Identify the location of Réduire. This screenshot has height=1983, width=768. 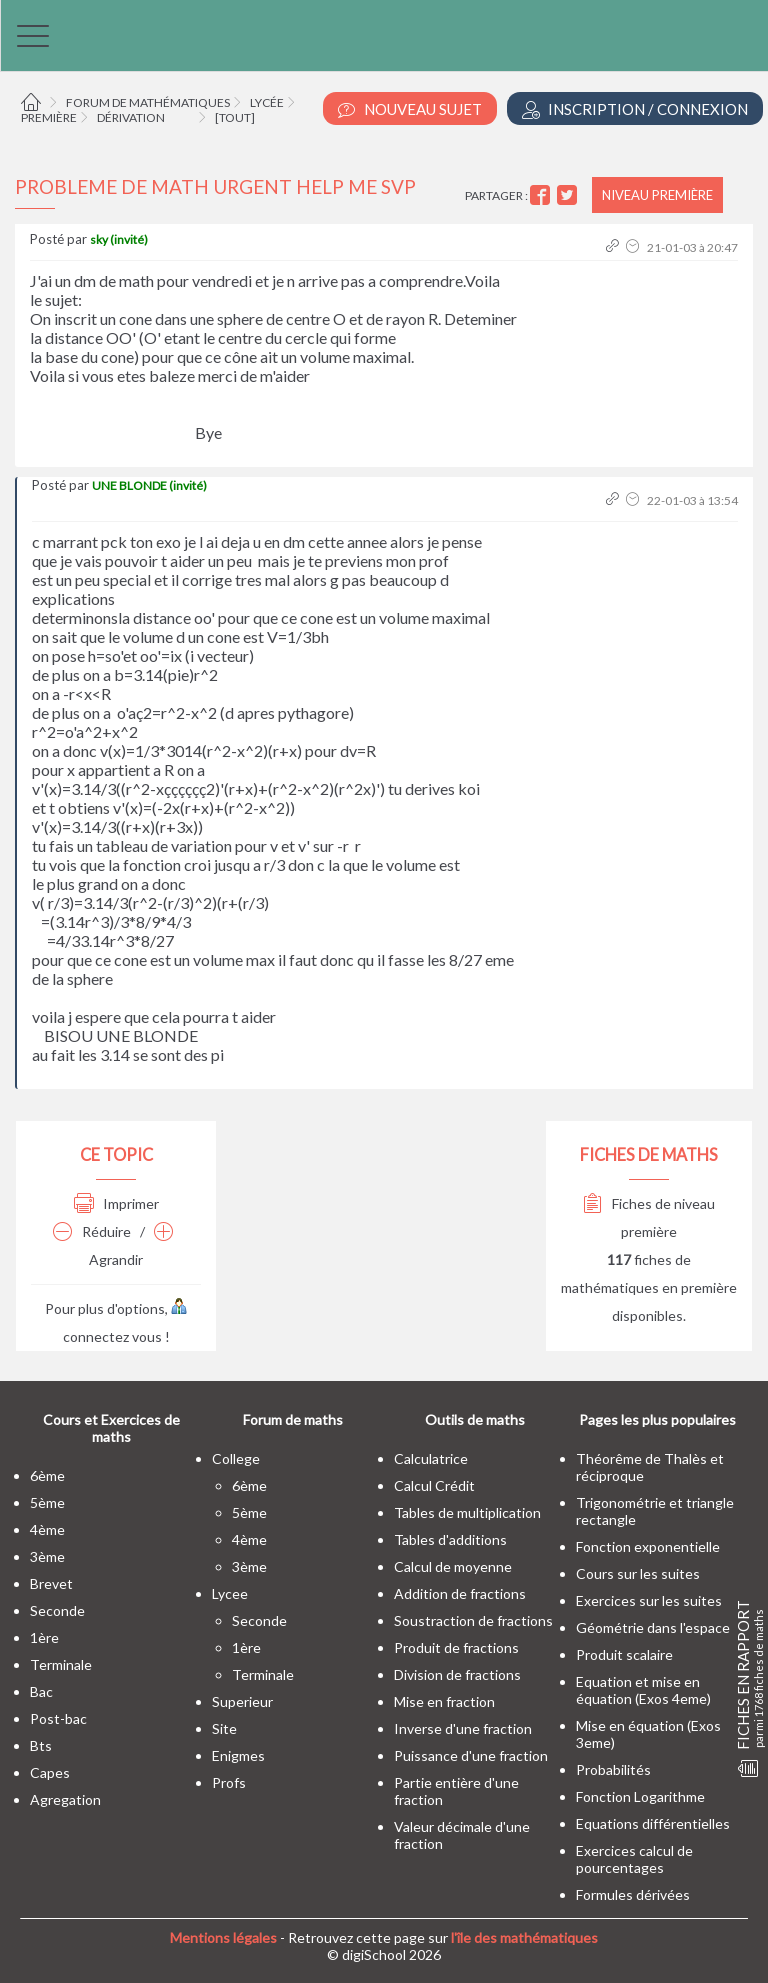
(92, 1231).